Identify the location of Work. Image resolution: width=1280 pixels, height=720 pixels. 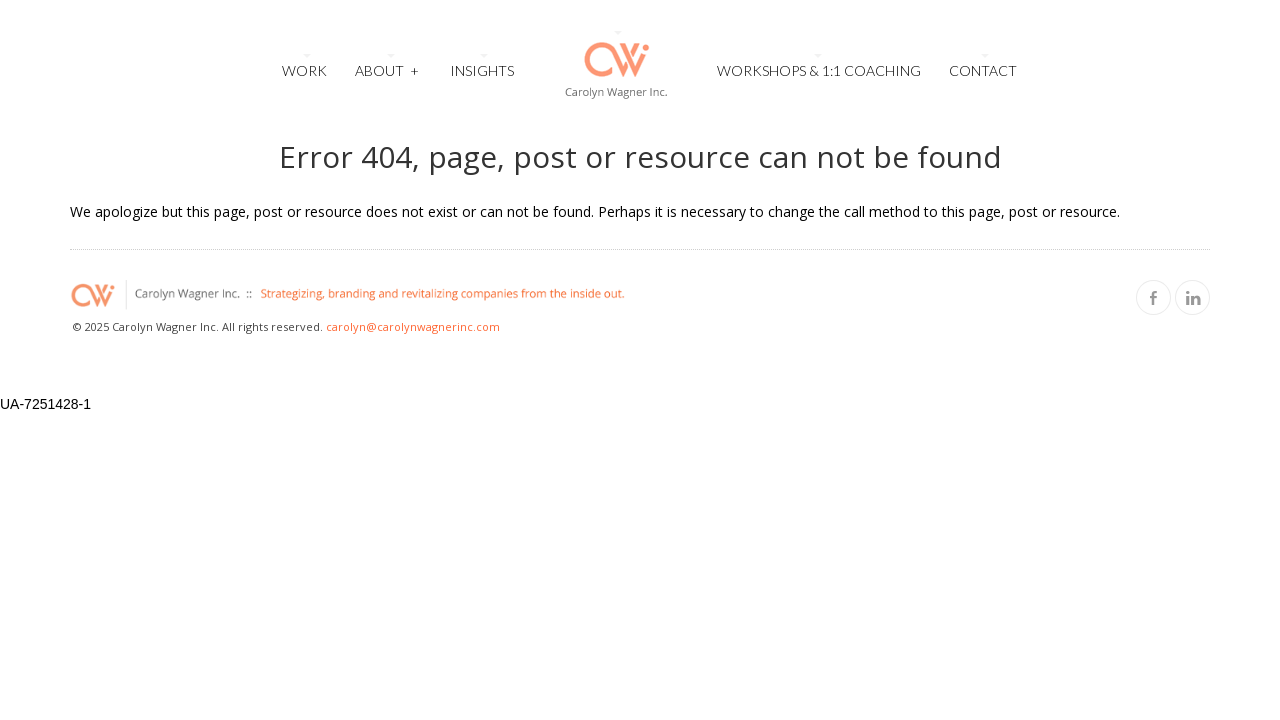
(304, 70).